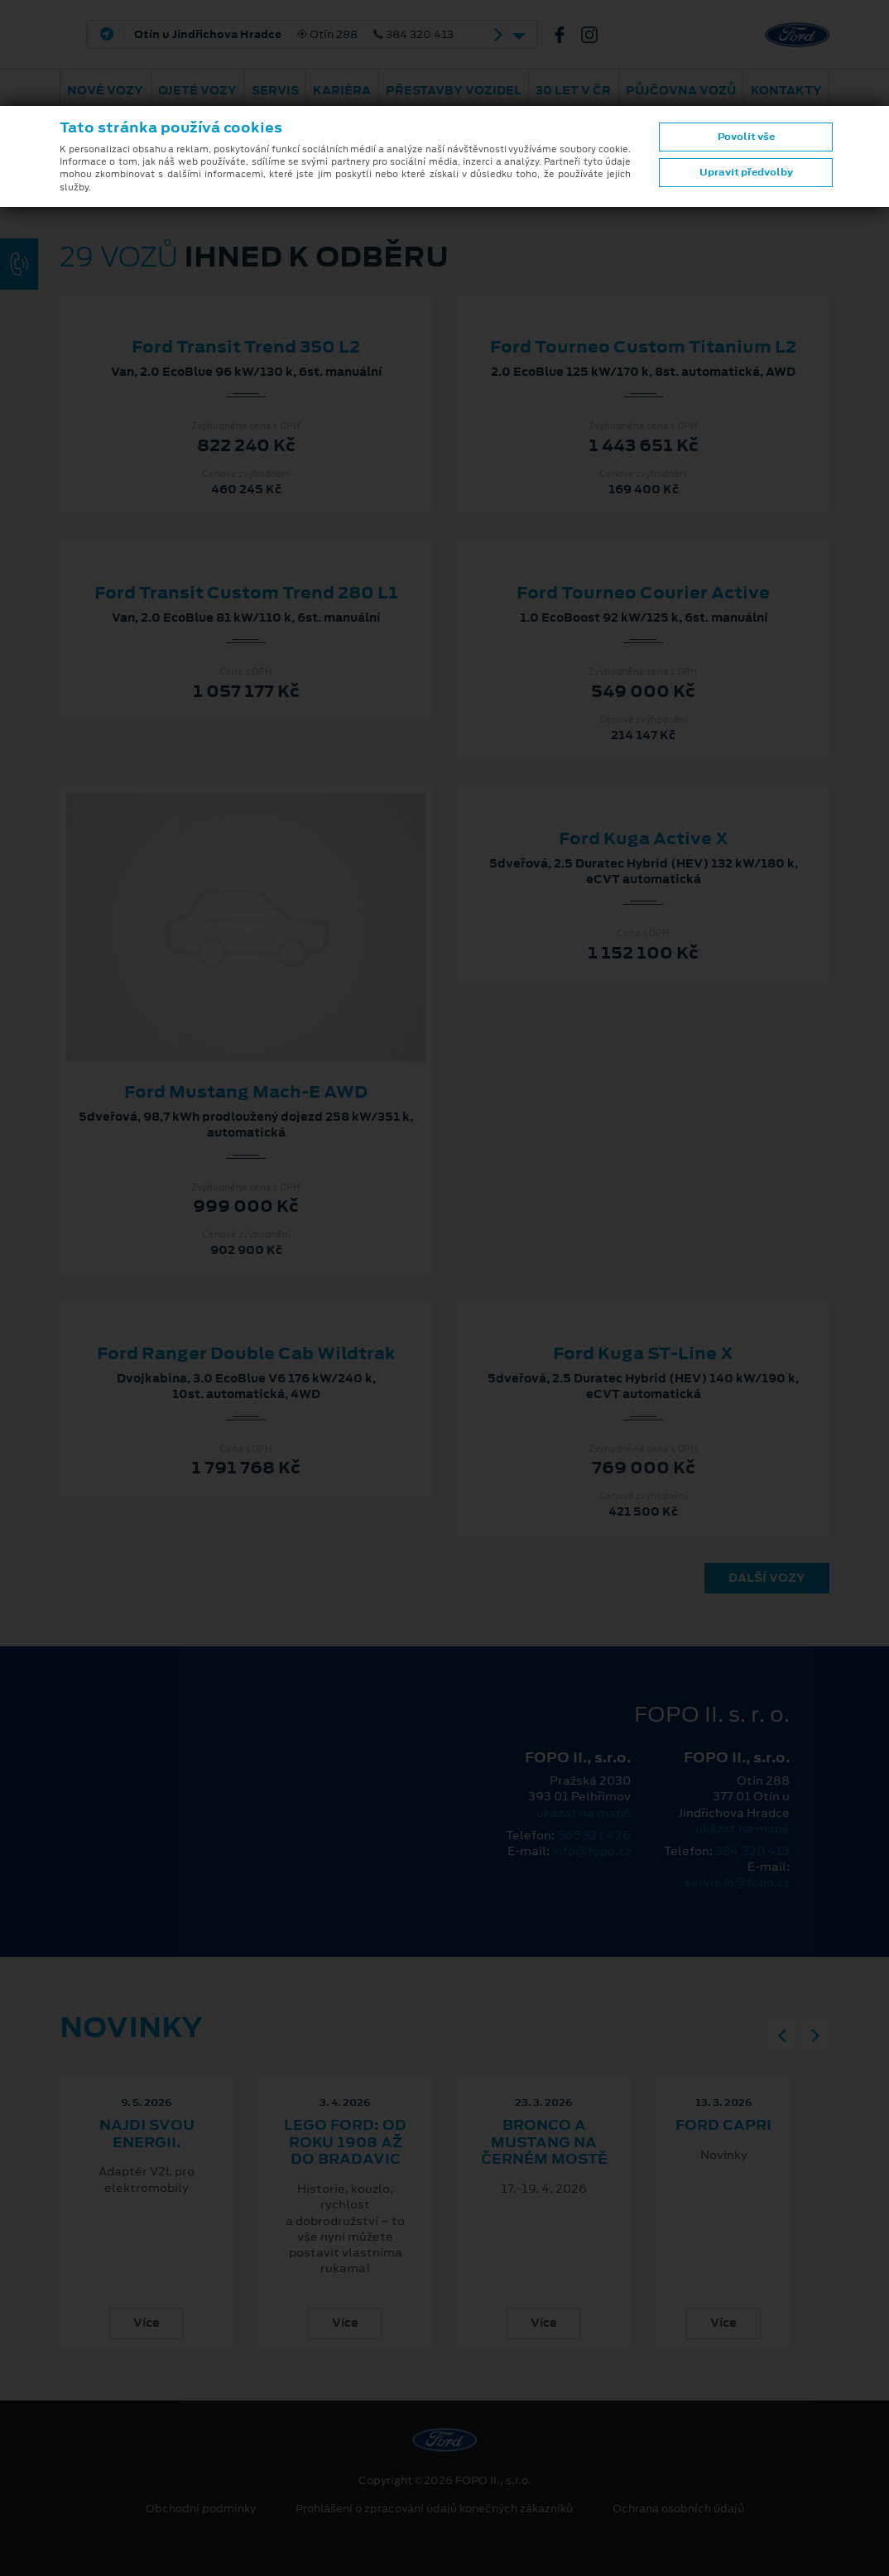  Describe the element at coordinates (746, 172) in the screenshot. I see `Upravit předvolby` at that location.